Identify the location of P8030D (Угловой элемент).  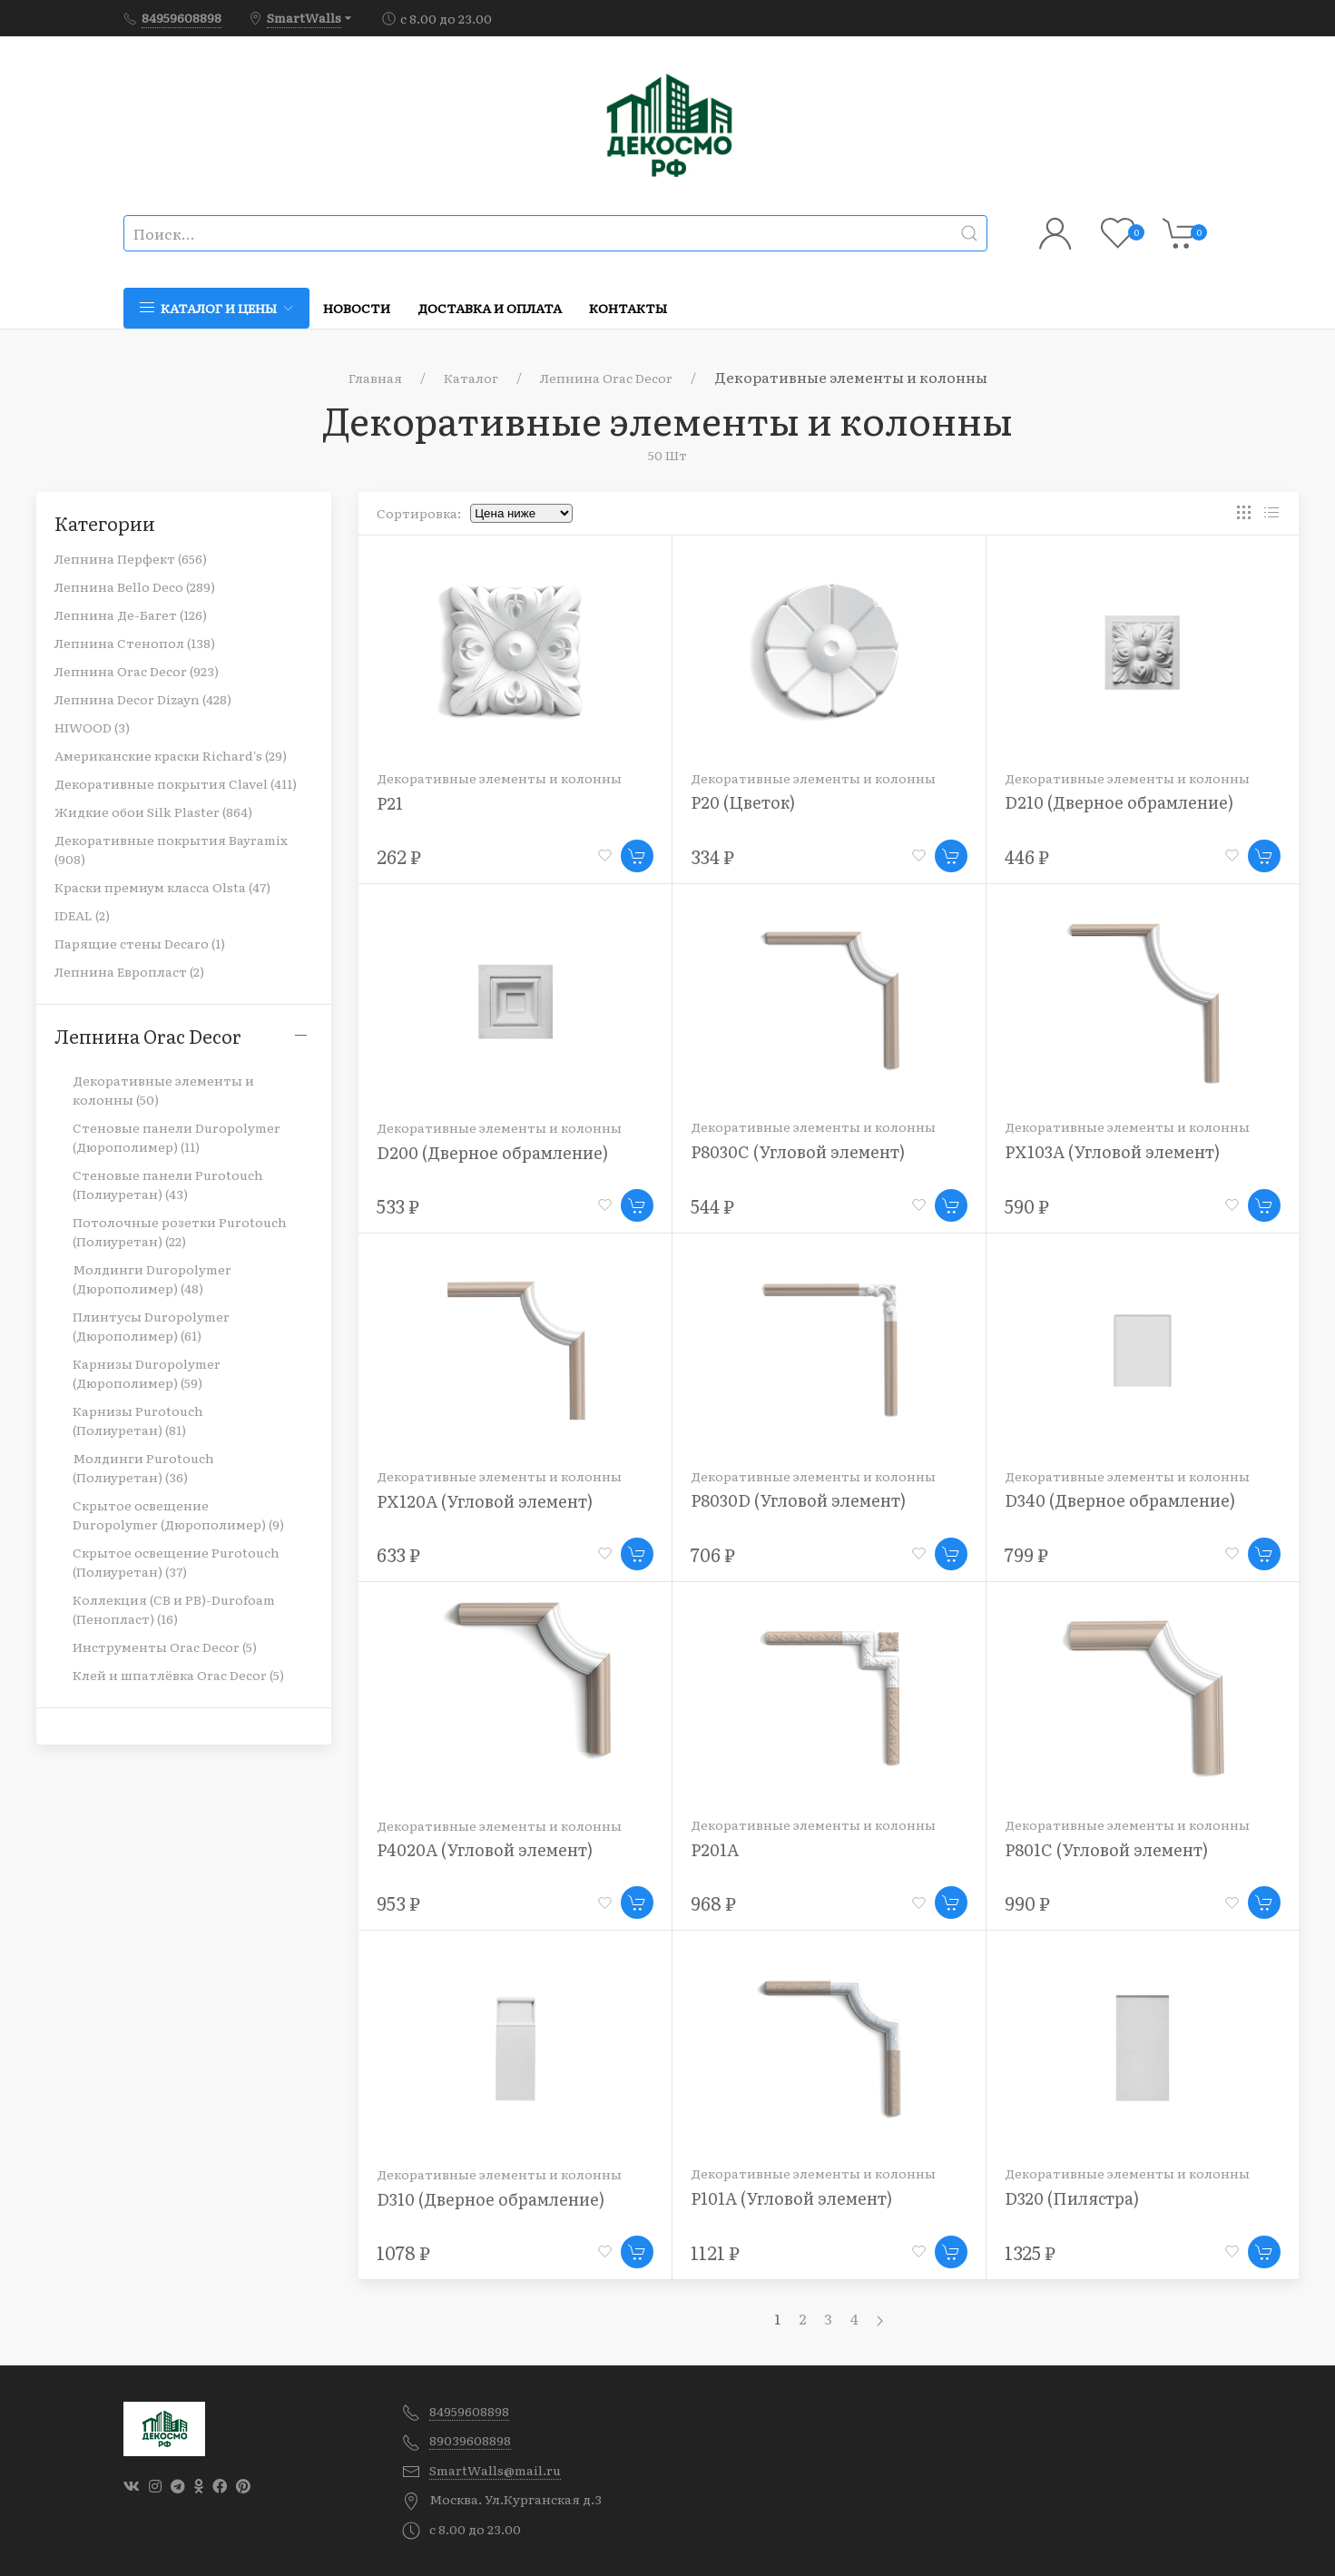
(798, 1500).